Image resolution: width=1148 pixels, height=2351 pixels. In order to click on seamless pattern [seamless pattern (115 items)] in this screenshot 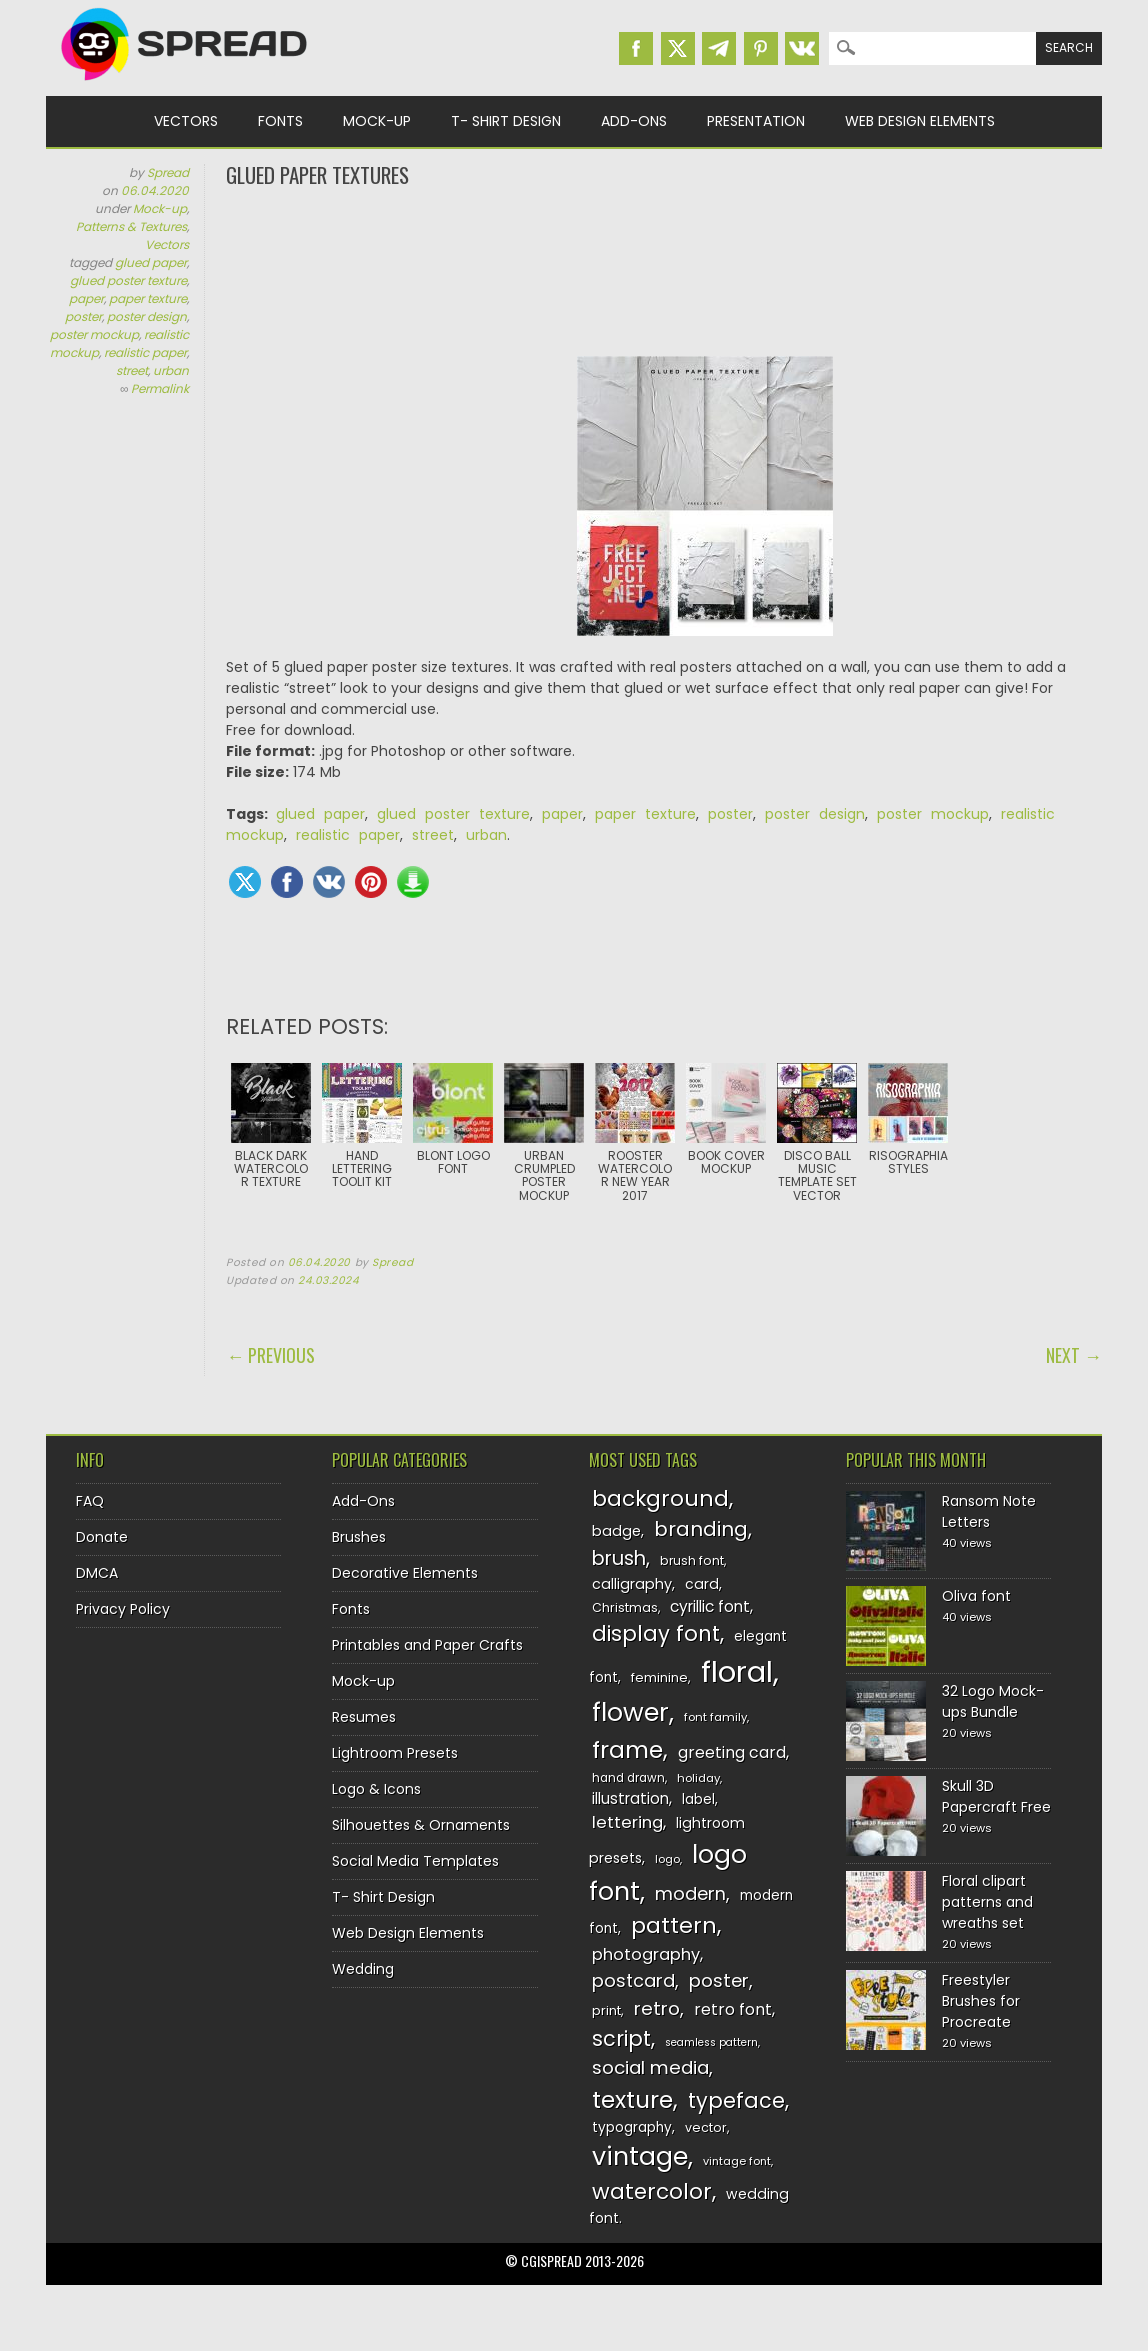, I will do `click(711, 2042)`.